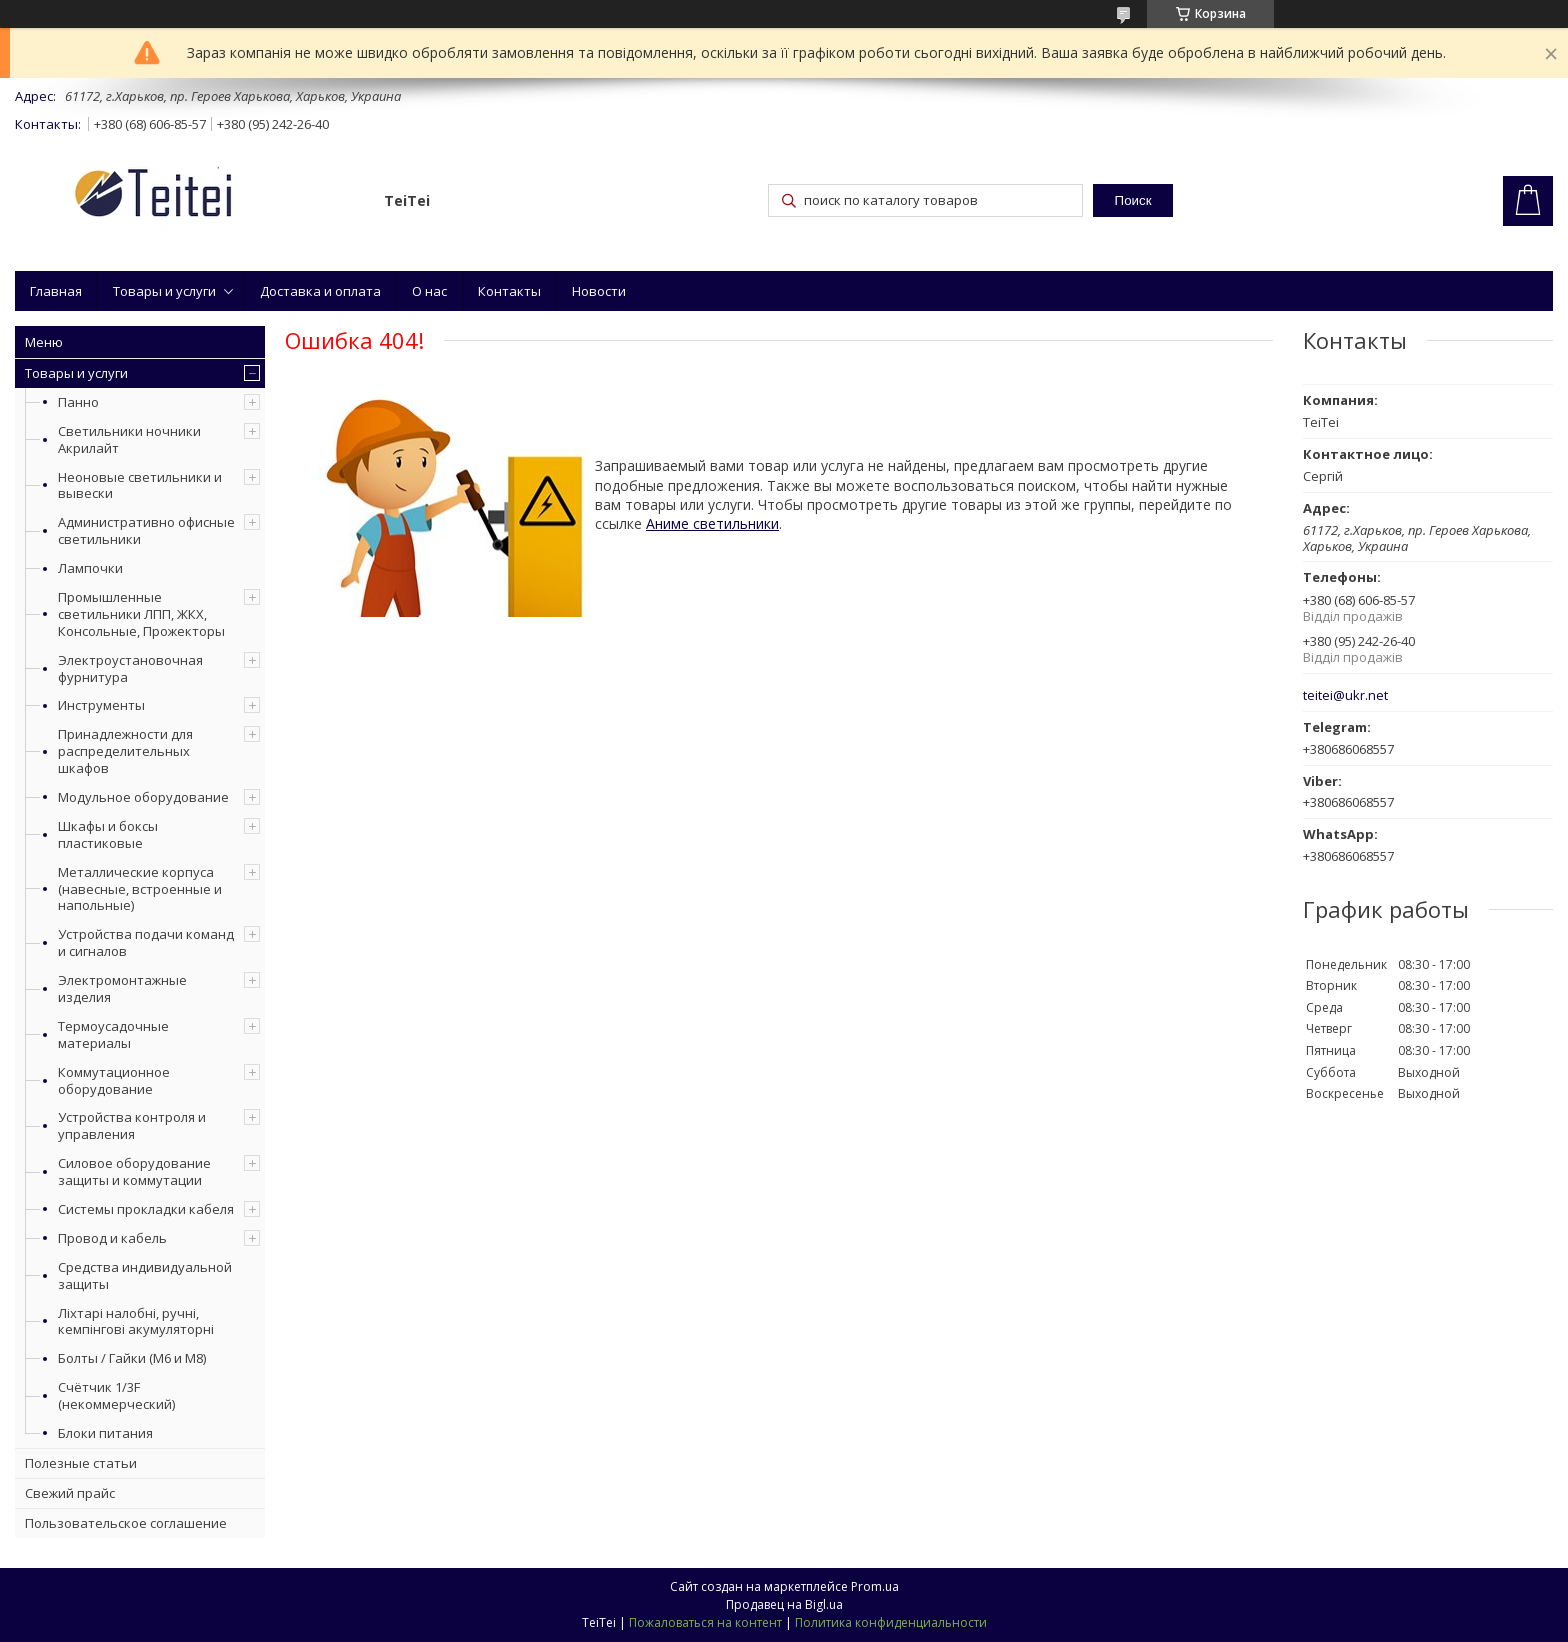 The height and width of the screenshot is (1642, 1568). Describe the element at coordinates (132, 1125) in the screenshot. I see `Устройства контроля и управления` at that location.